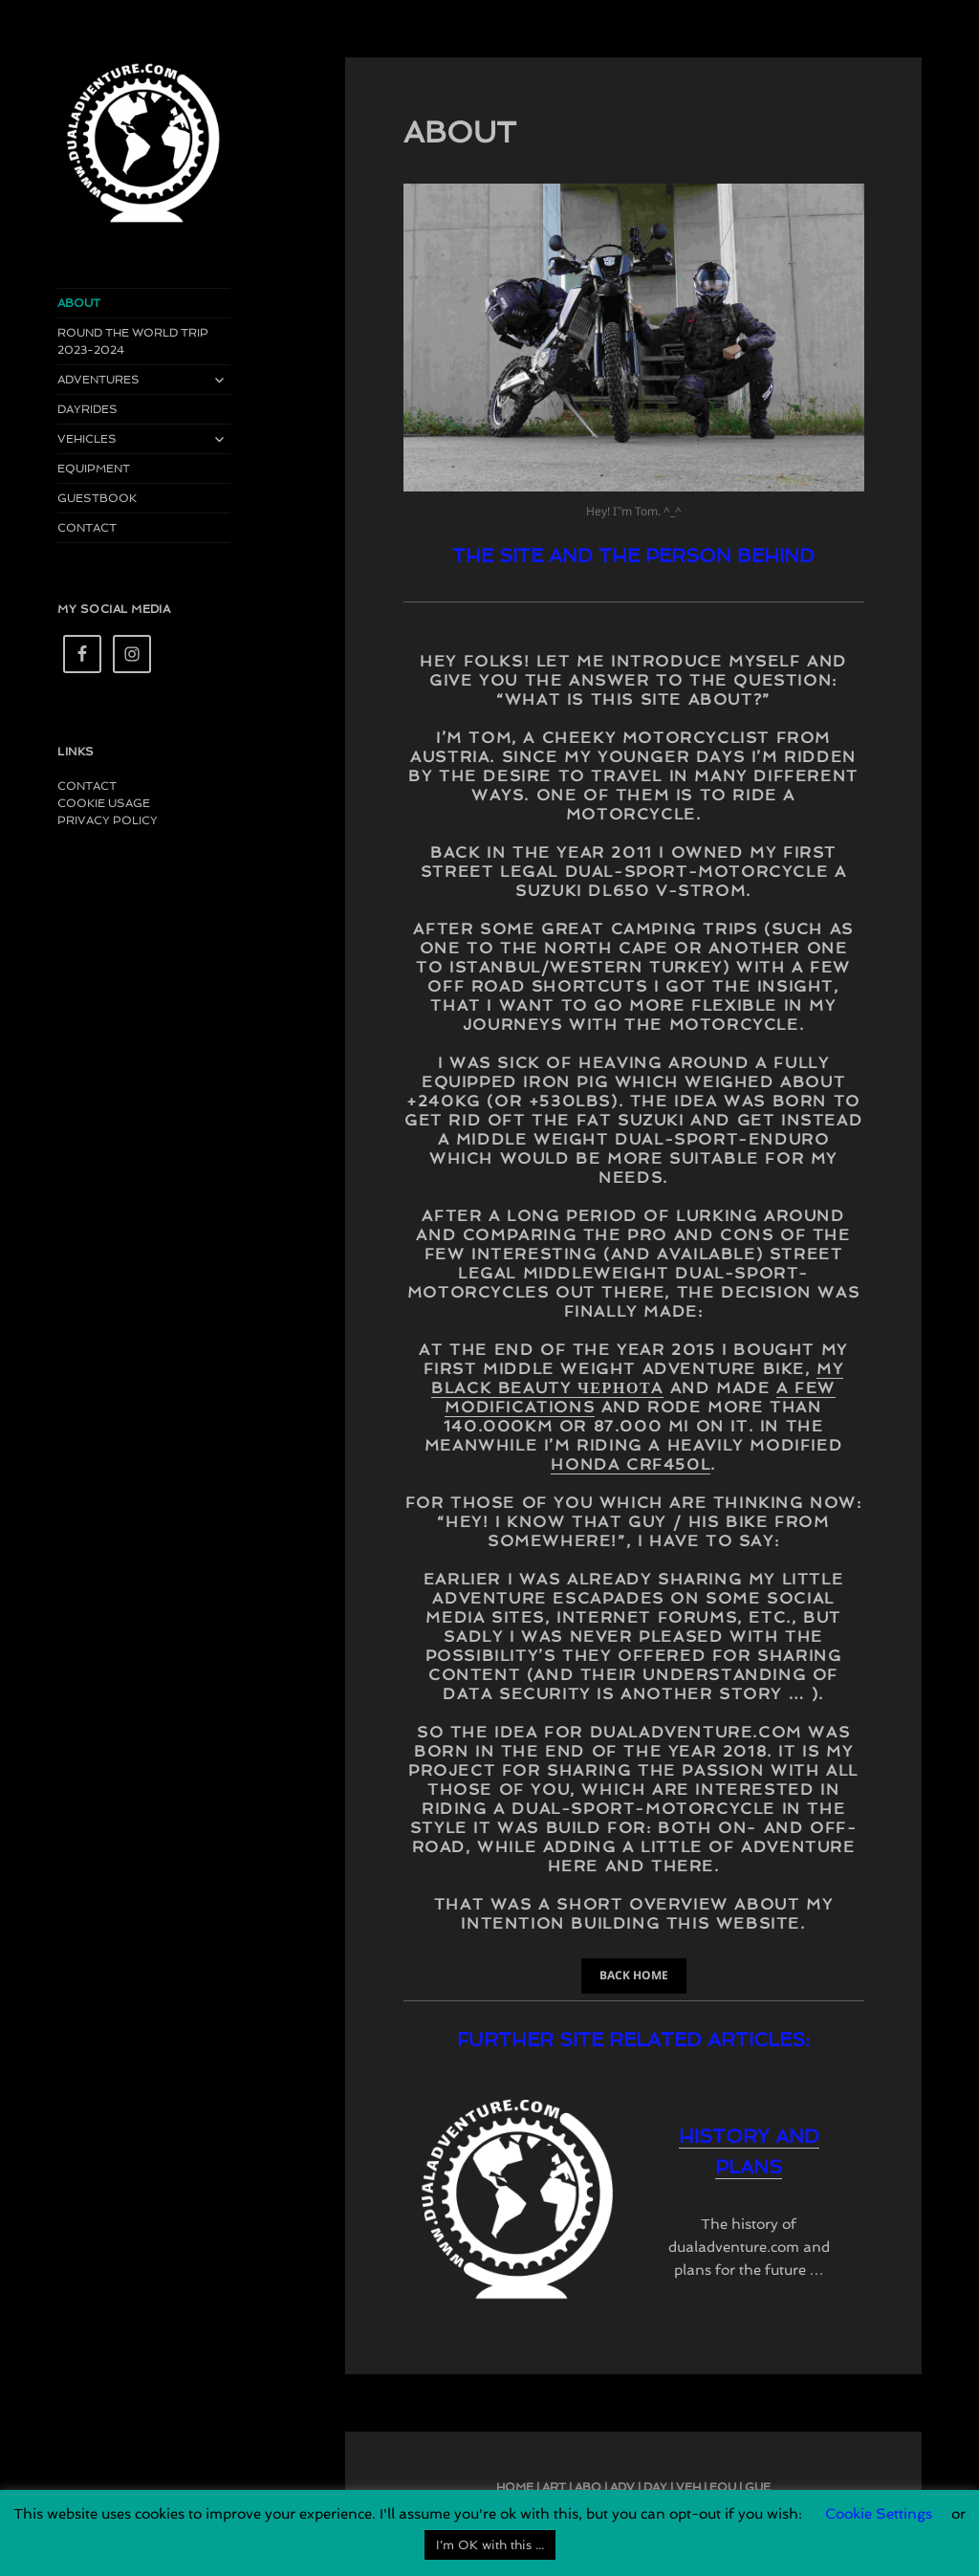  What do you see at coordinates (637, 1378) in the screenshot?
I see `my black beauty Чернотa` at bounding box center [637, 1378].